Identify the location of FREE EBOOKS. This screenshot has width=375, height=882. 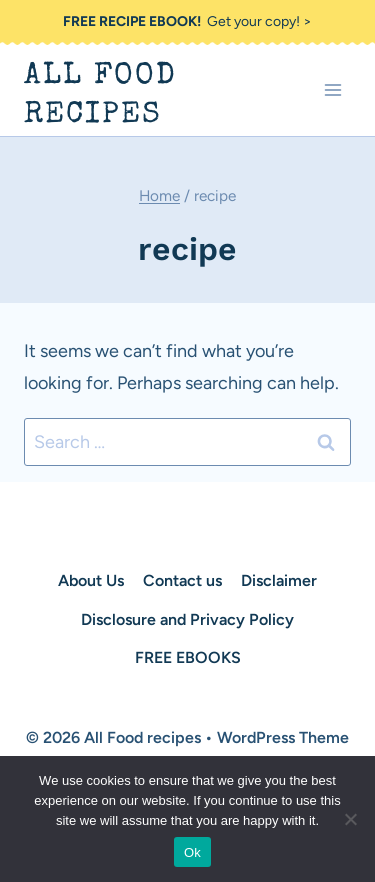
(188, 657).